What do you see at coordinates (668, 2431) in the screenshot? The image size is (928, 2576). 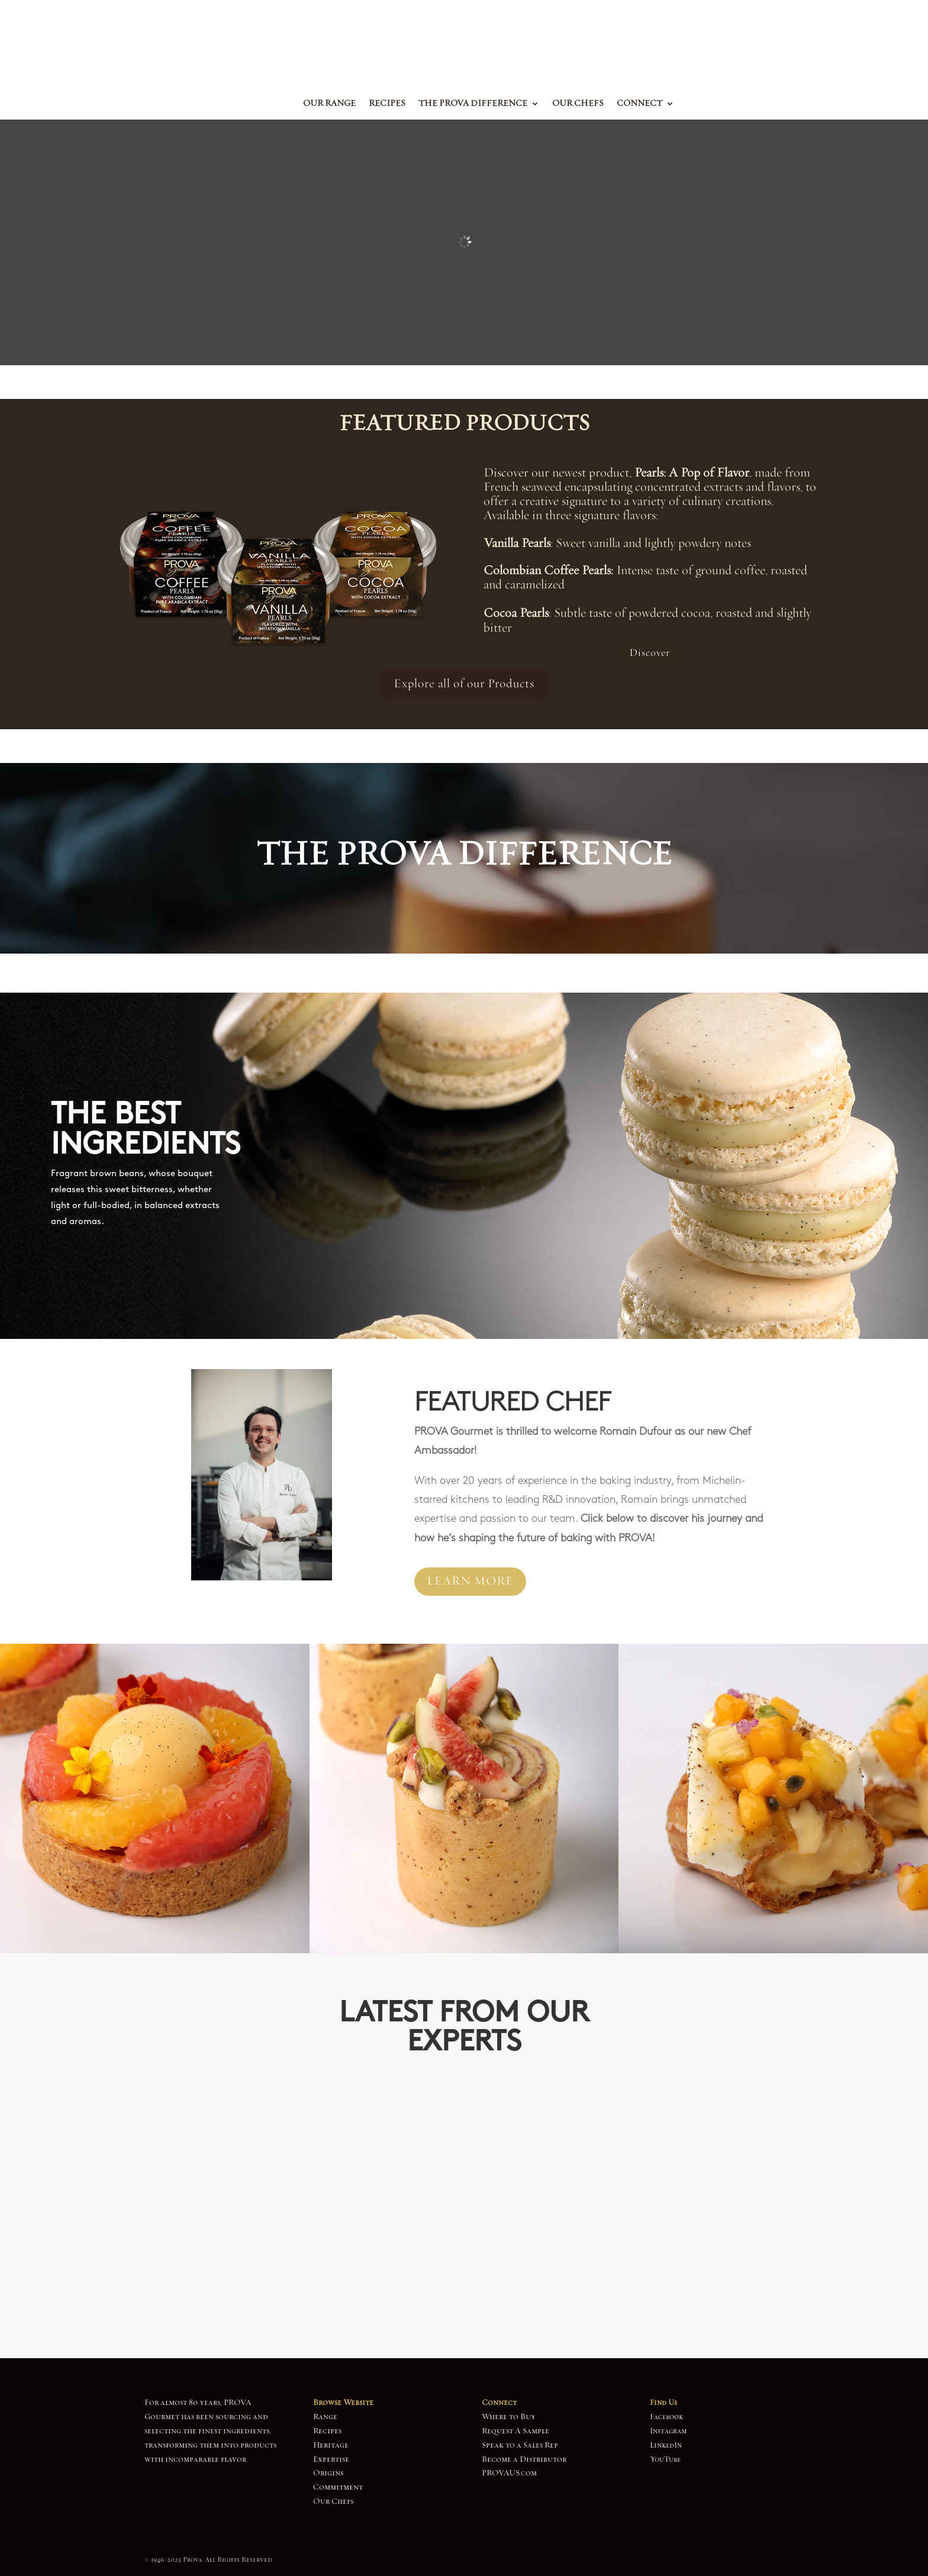 I see `Instagram` at bounding box center [668, 2431].